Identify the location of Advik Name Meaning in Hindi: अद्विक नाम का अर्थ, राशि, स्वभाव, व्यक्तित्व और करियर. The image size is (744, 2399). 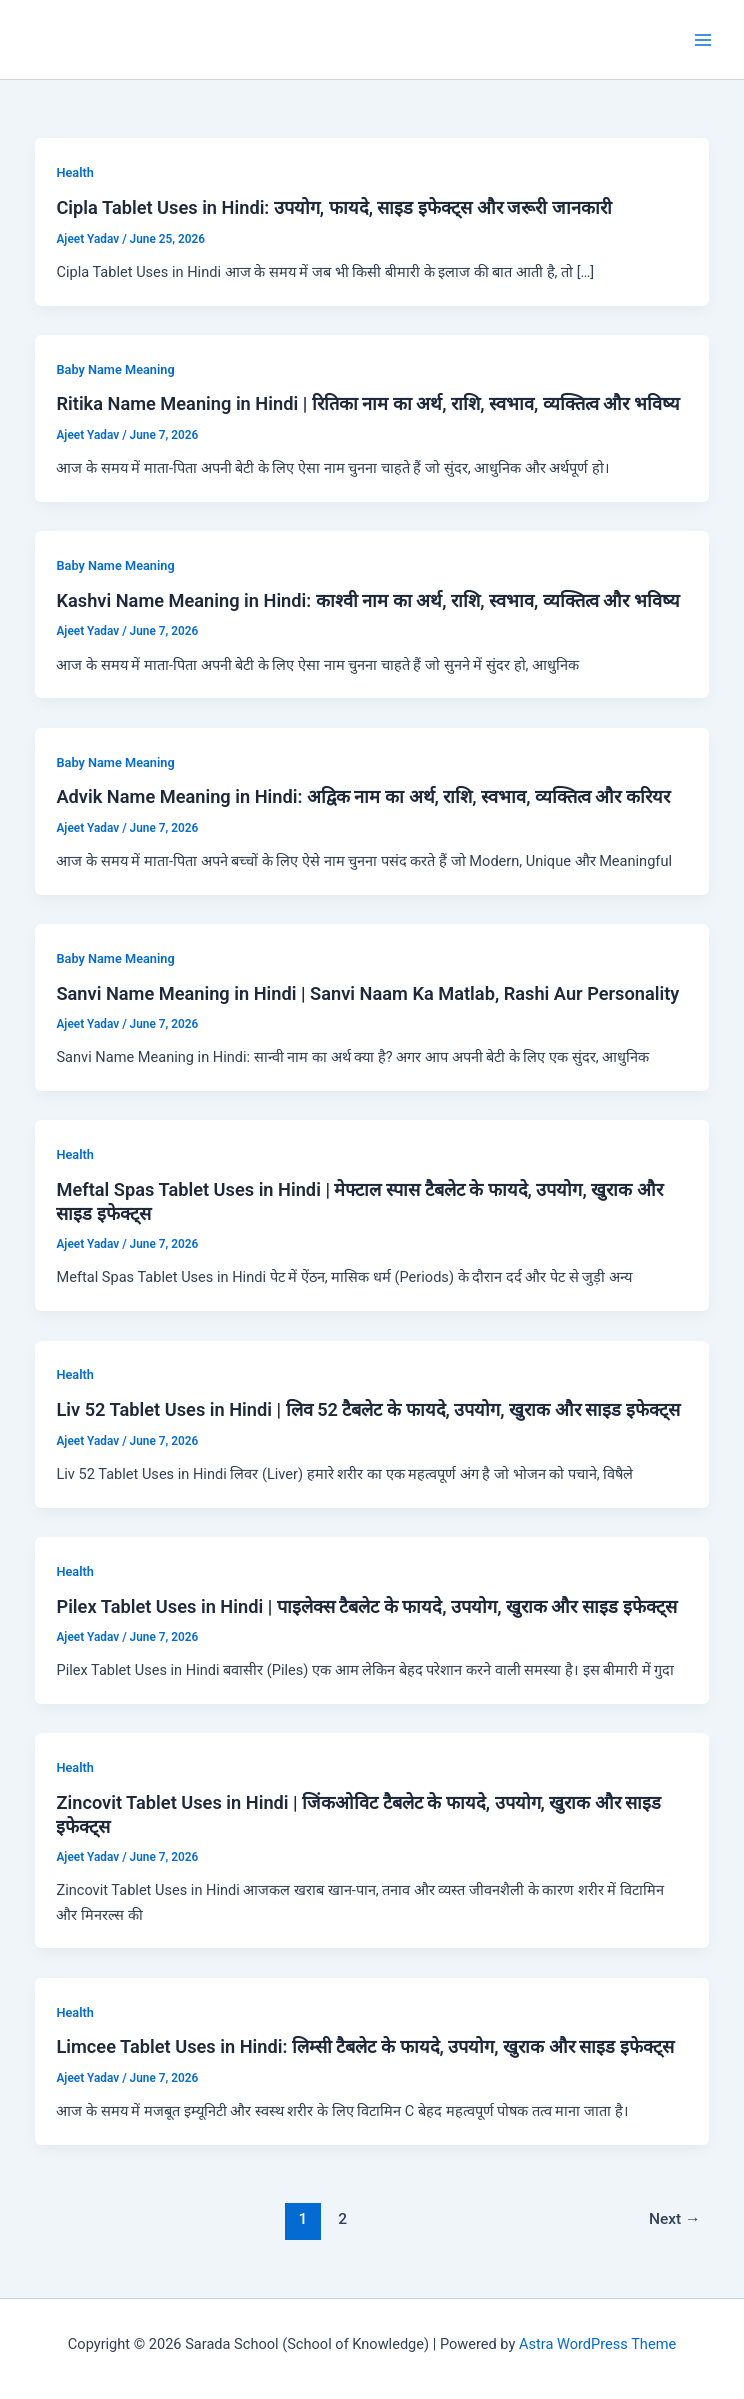
(363, 796).